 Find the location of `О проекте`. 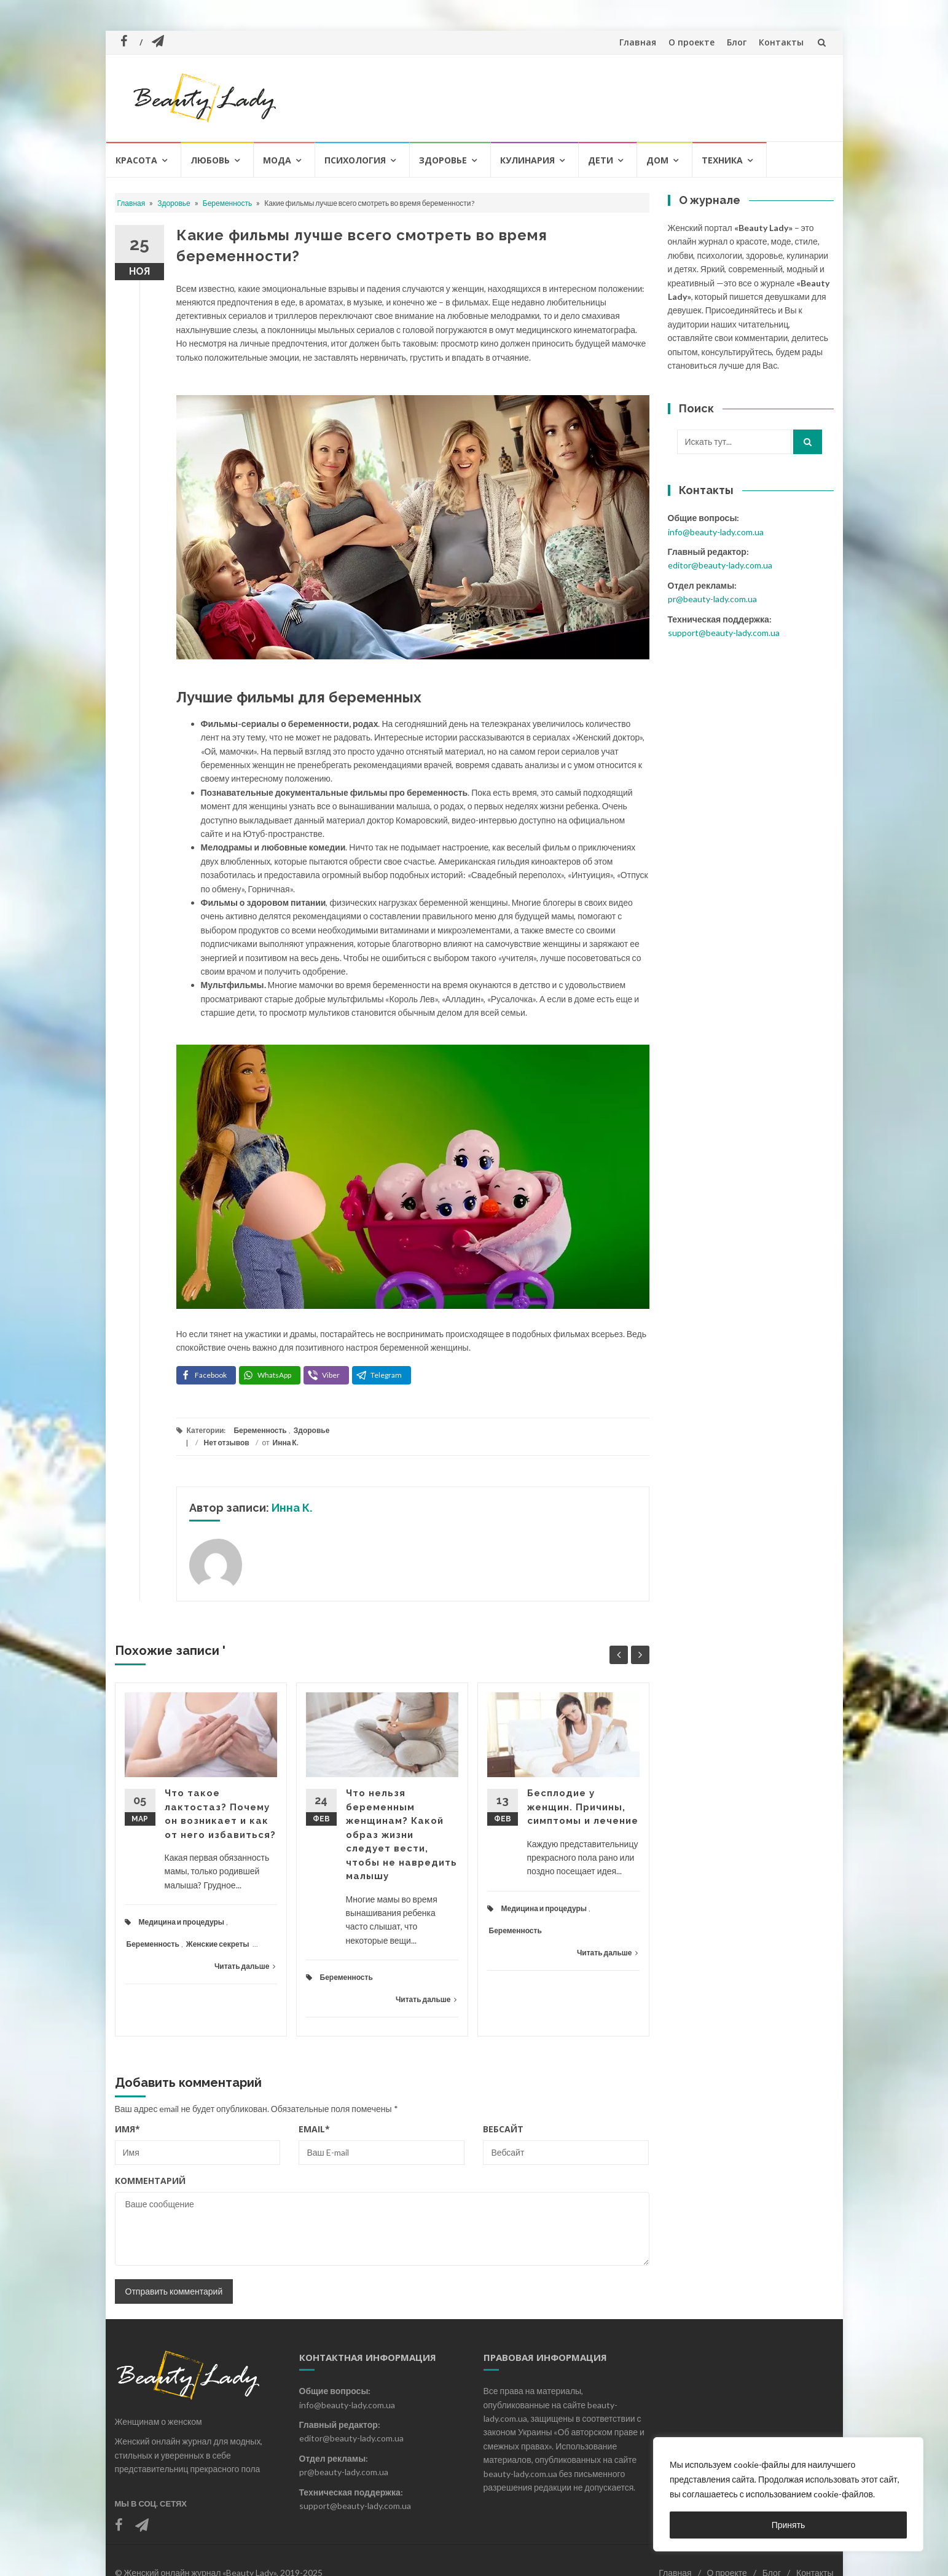

О проекте is located at coordinates (691, 42).